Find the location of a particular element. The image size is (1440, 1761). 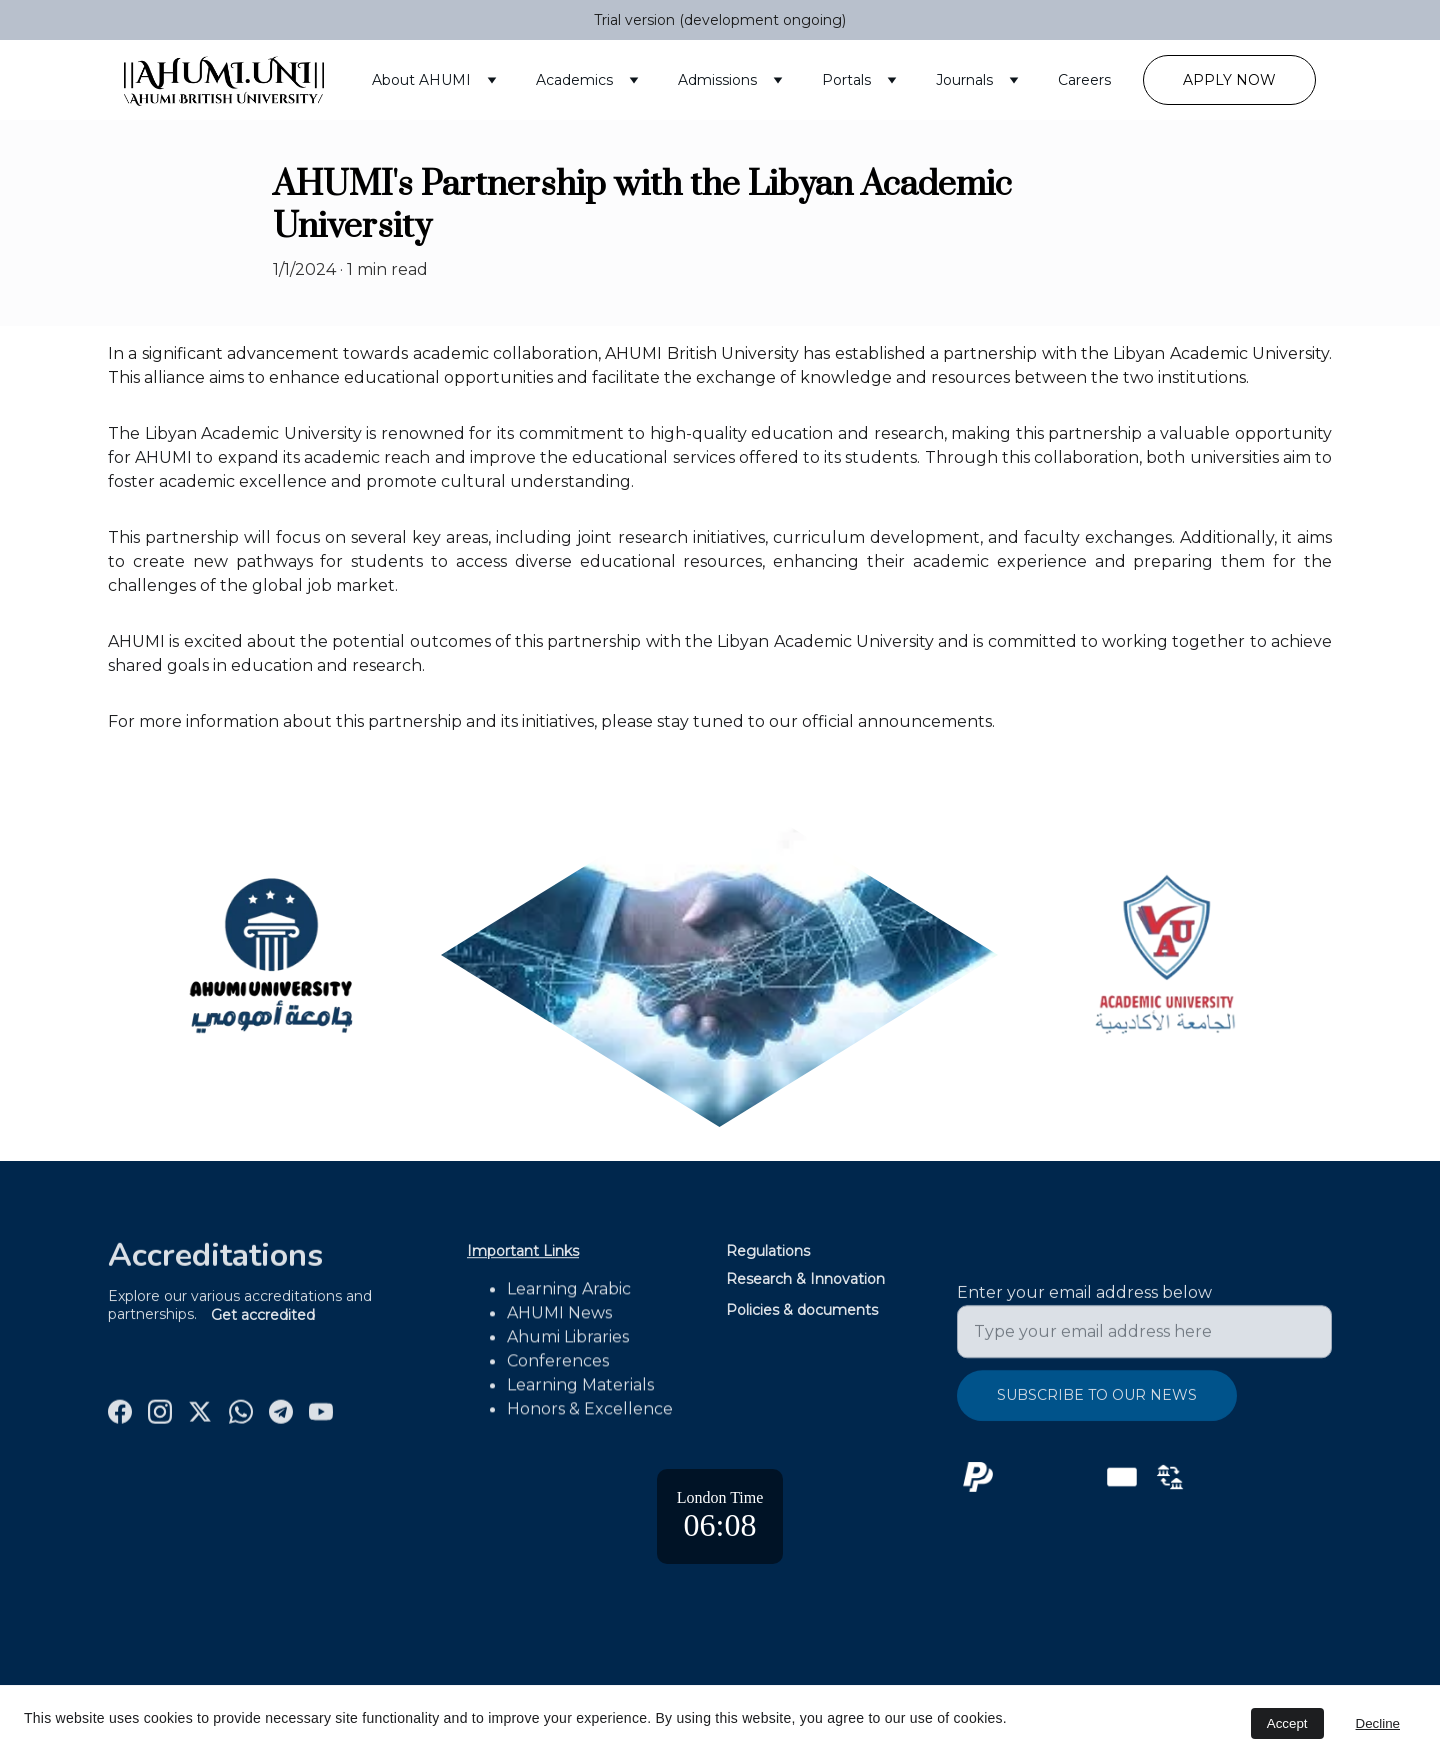

Learning Arabic is located at coordinates (569, 1301).